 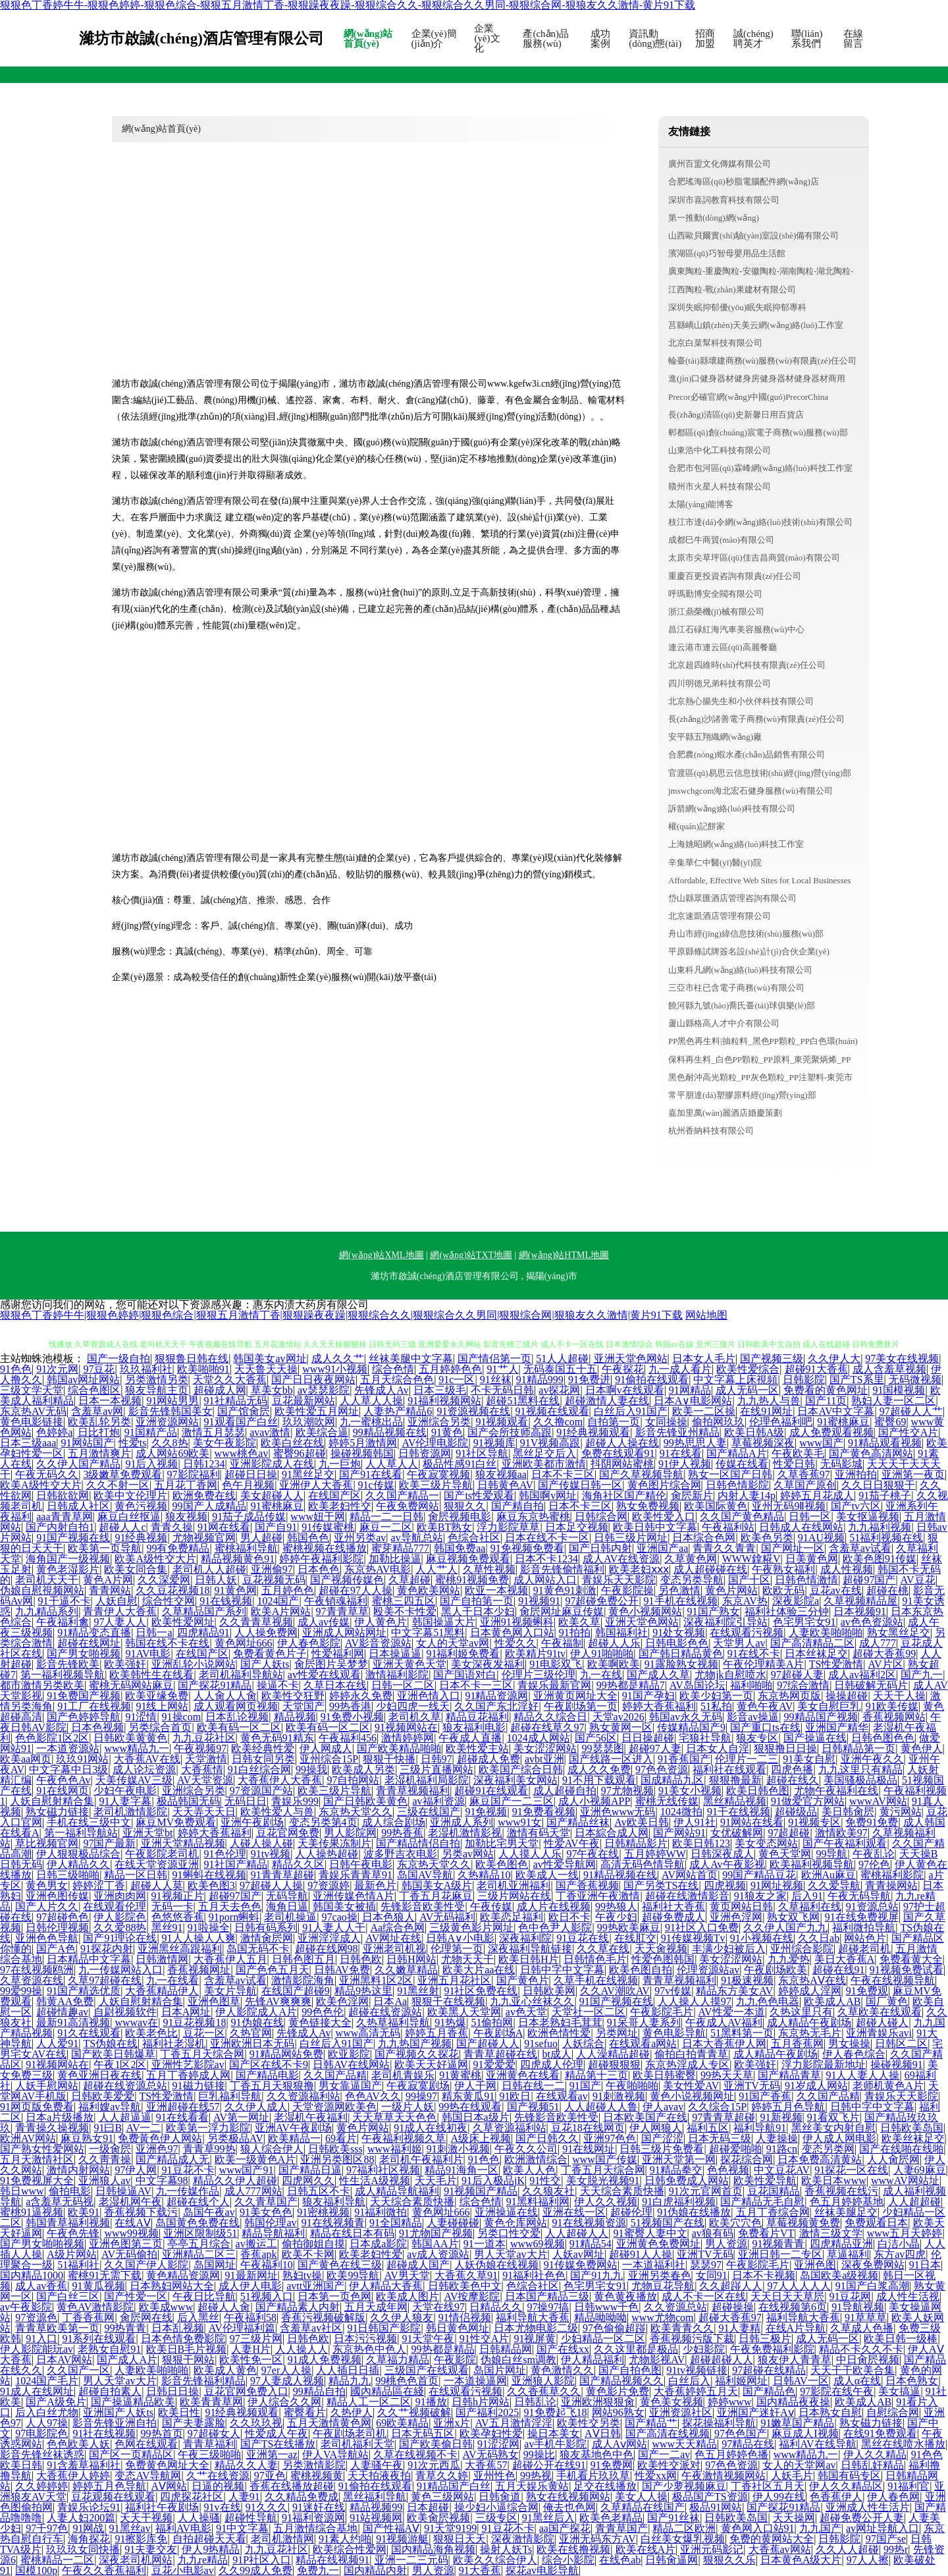 What do you see at coordinates (475, 2380) in the screenshot?
I see `一本道操逼网` at bounding box center [475, 2380].